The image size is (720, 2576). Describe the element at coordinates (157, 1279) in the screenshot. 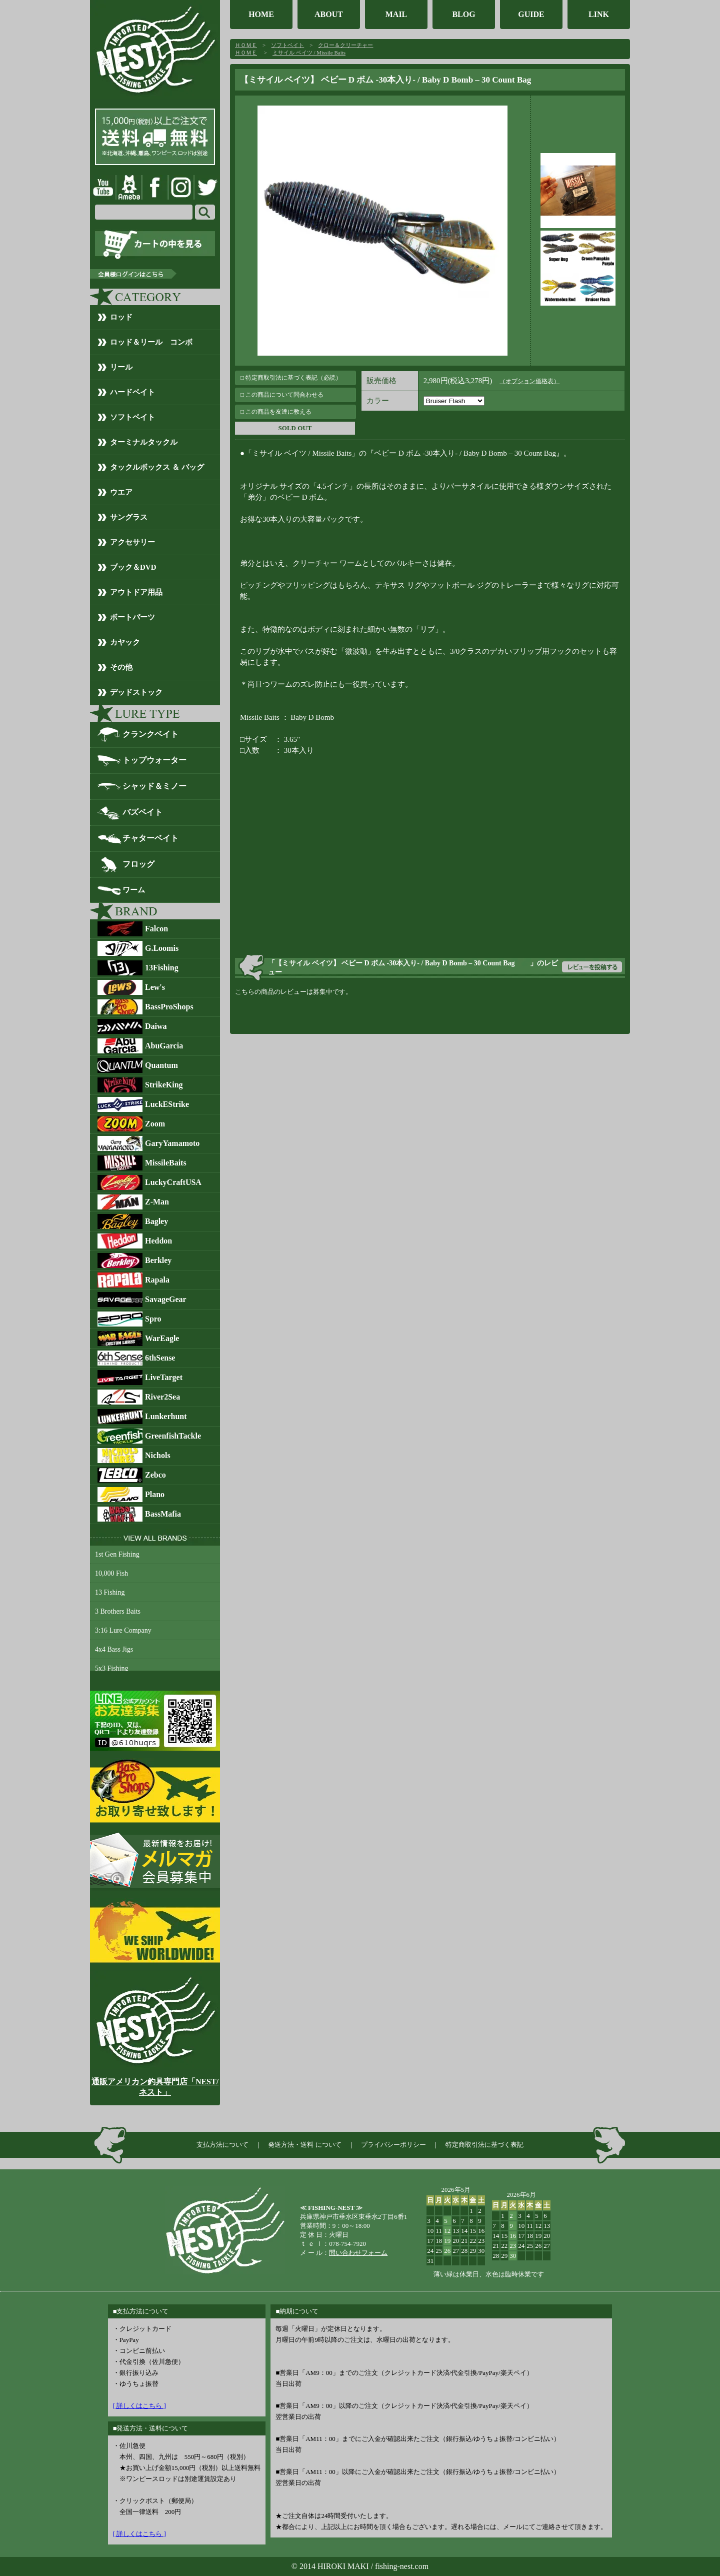

I see `Rapala` at that location.